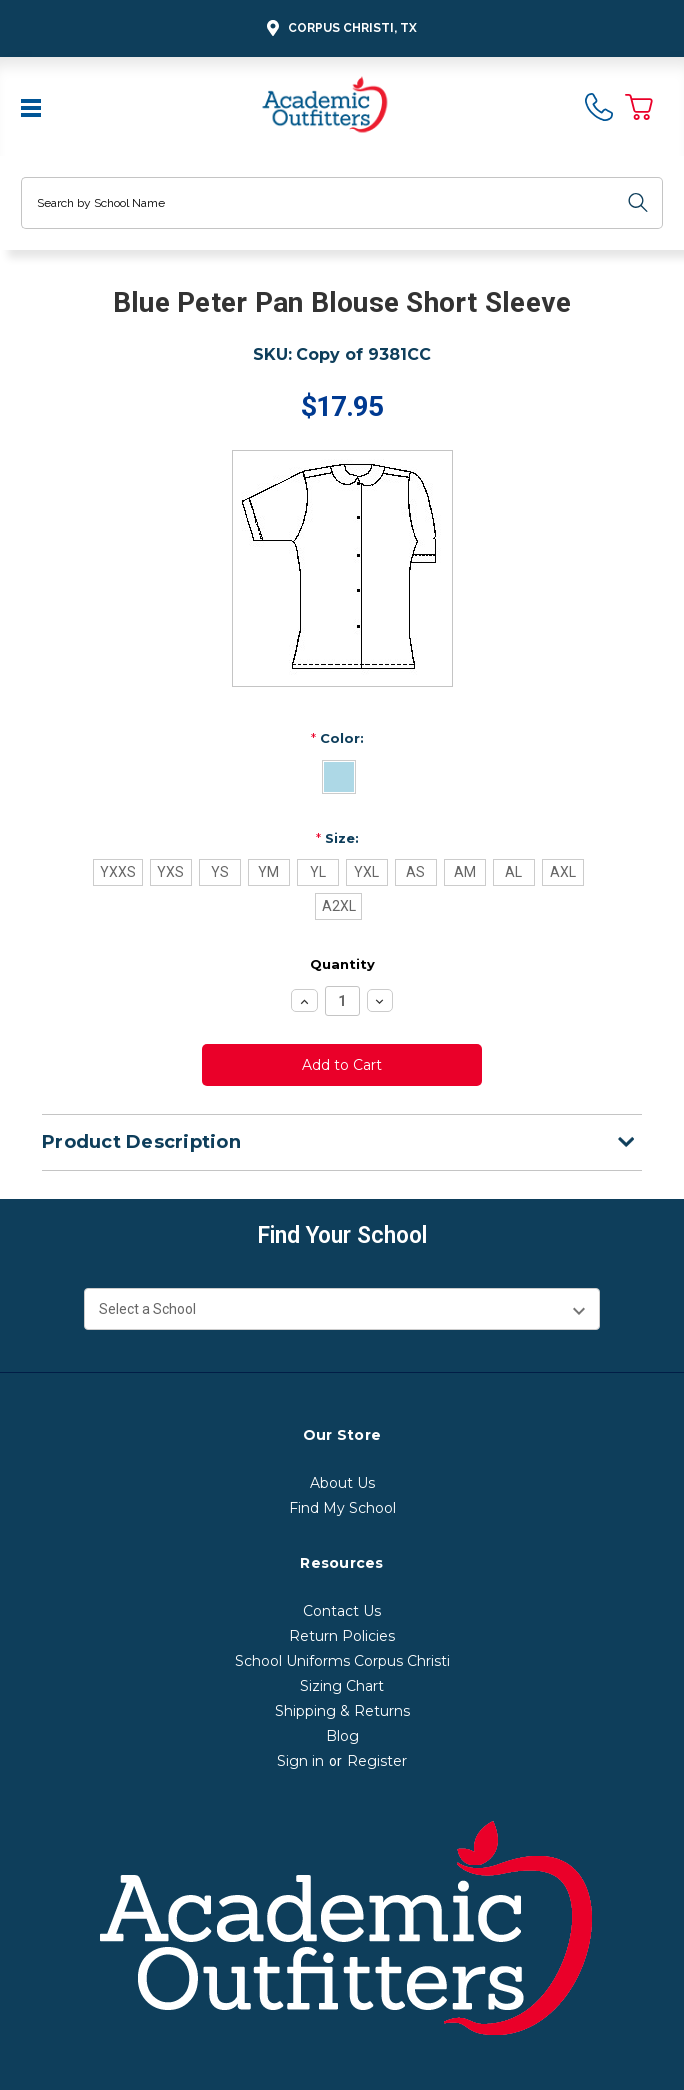  What do you see at coordinates (342, 1686) in the screenshot?
I see `Sizing Chart` at bounding box center [342, 1686].